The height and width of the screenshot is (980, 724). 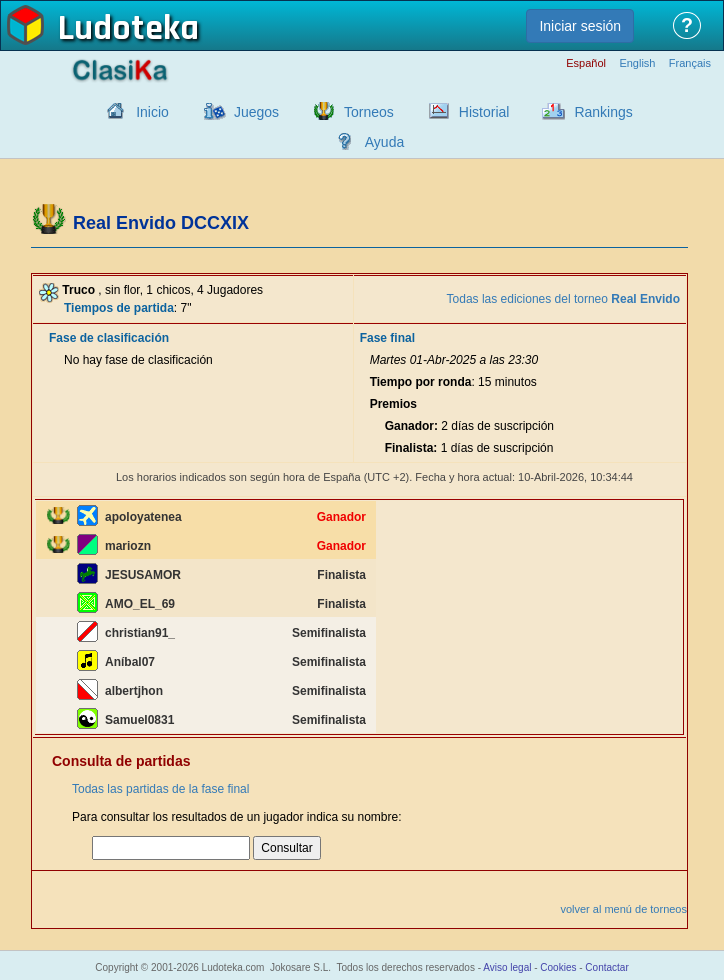 What do you see at coordinates (507, 967) in the screenshot?
I see `Aviso legal` at bounding box center [507, 967].